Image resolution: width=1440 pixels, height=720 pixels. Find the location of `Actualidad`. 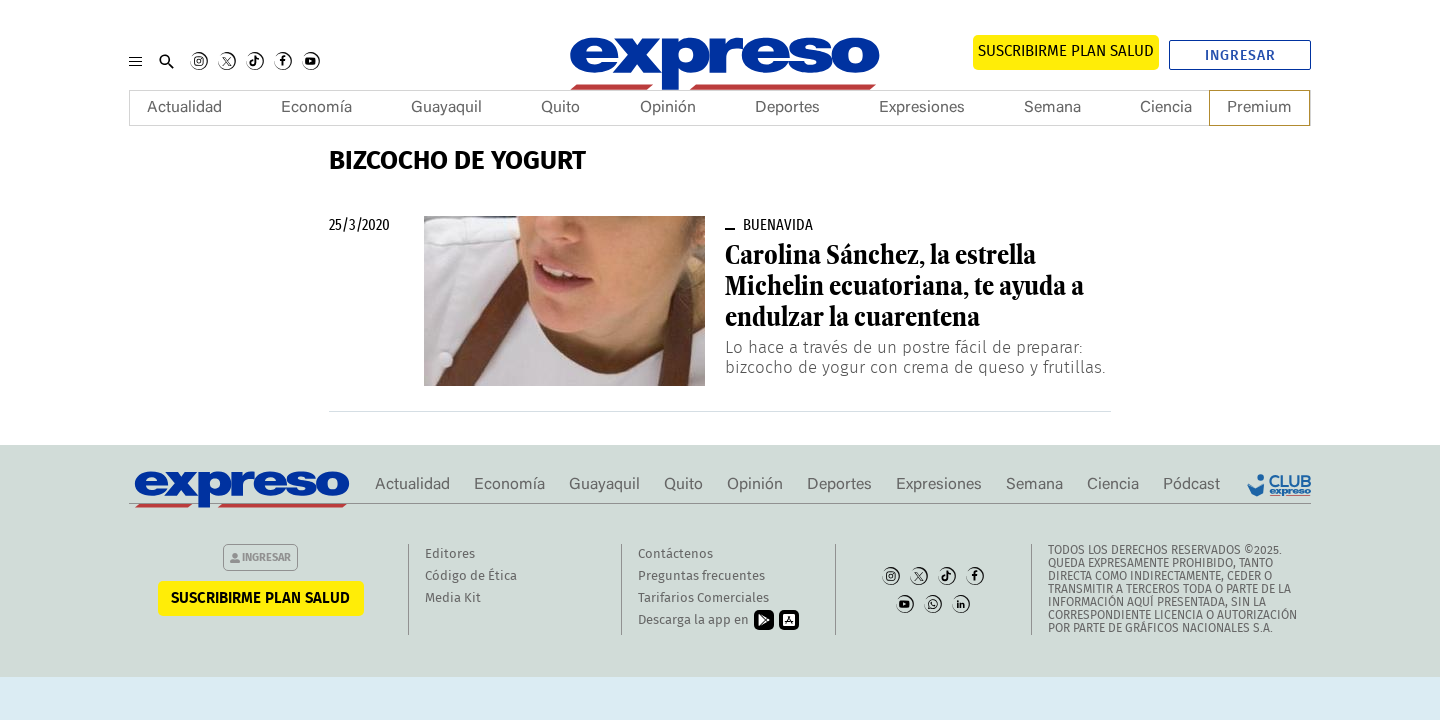

Actualidad is located at coordinates (184, 108).